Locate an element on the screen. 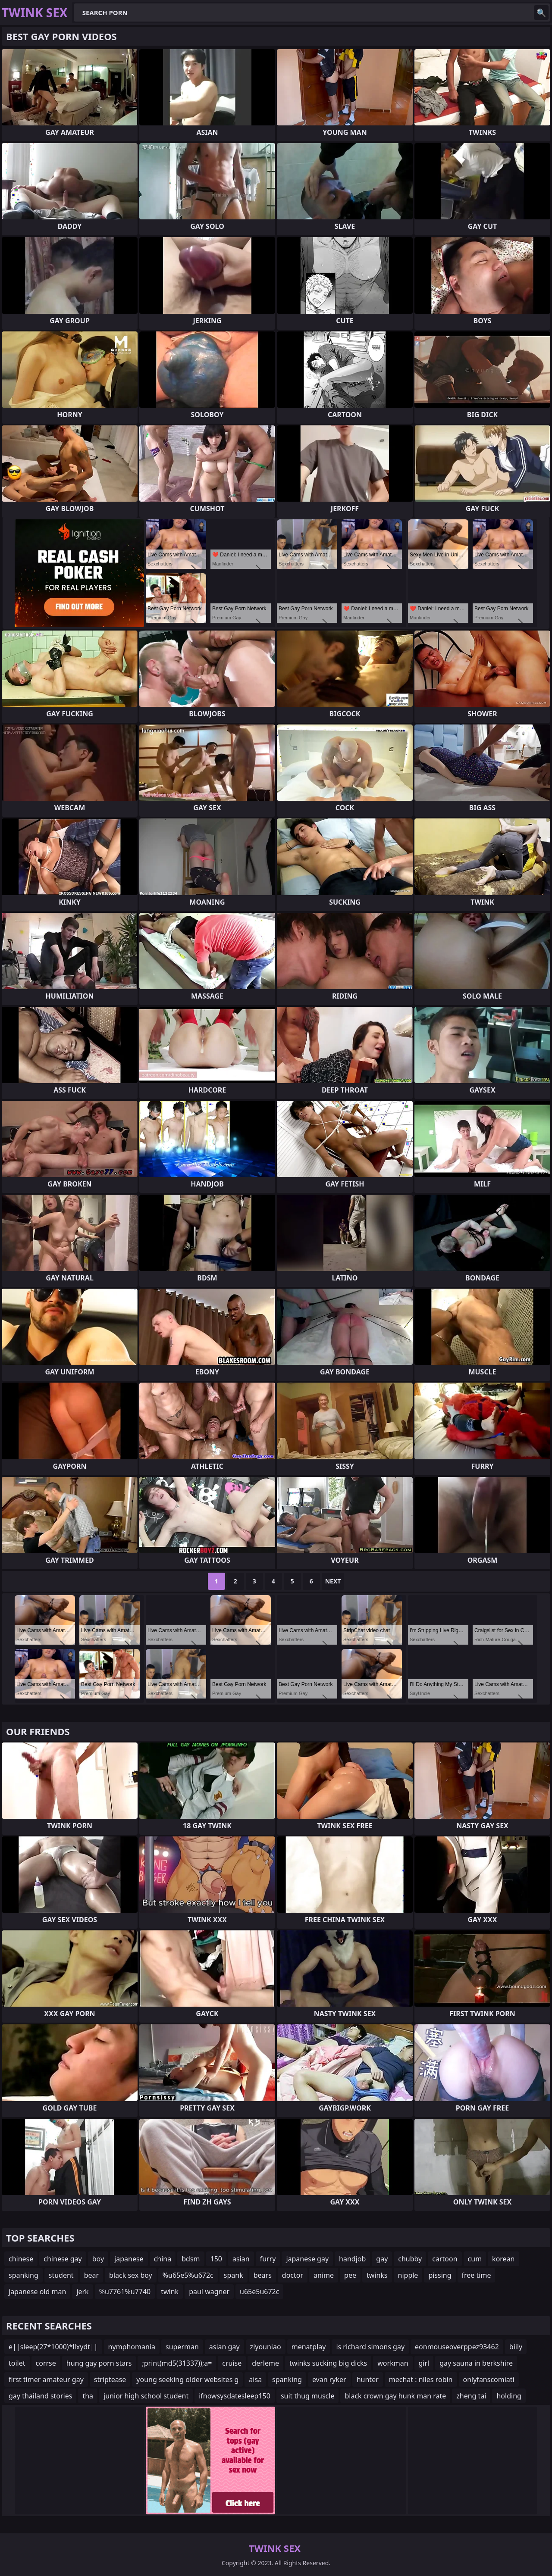  japanese old man is located at coordinates (37, 2291).